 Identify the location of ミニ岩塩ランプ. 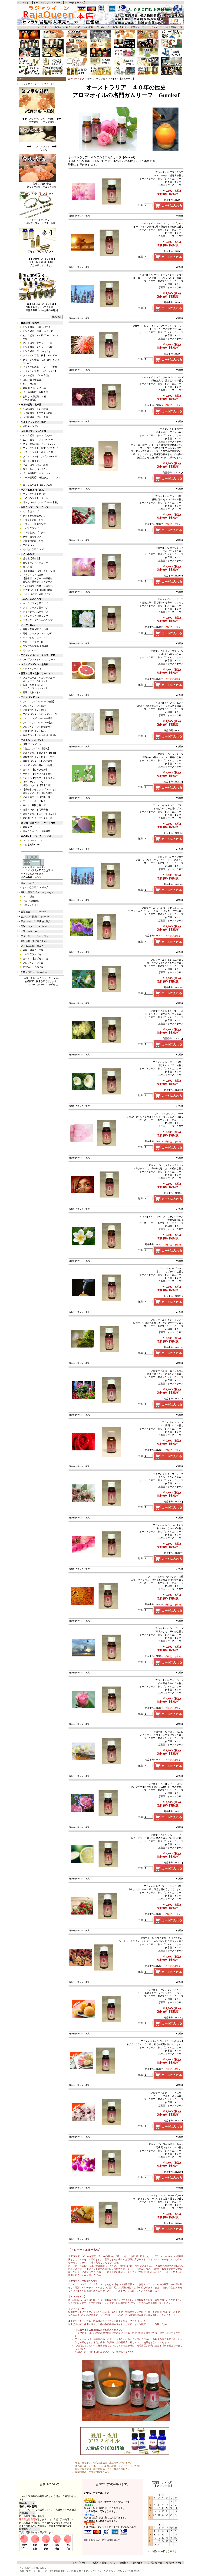
(31, 511).